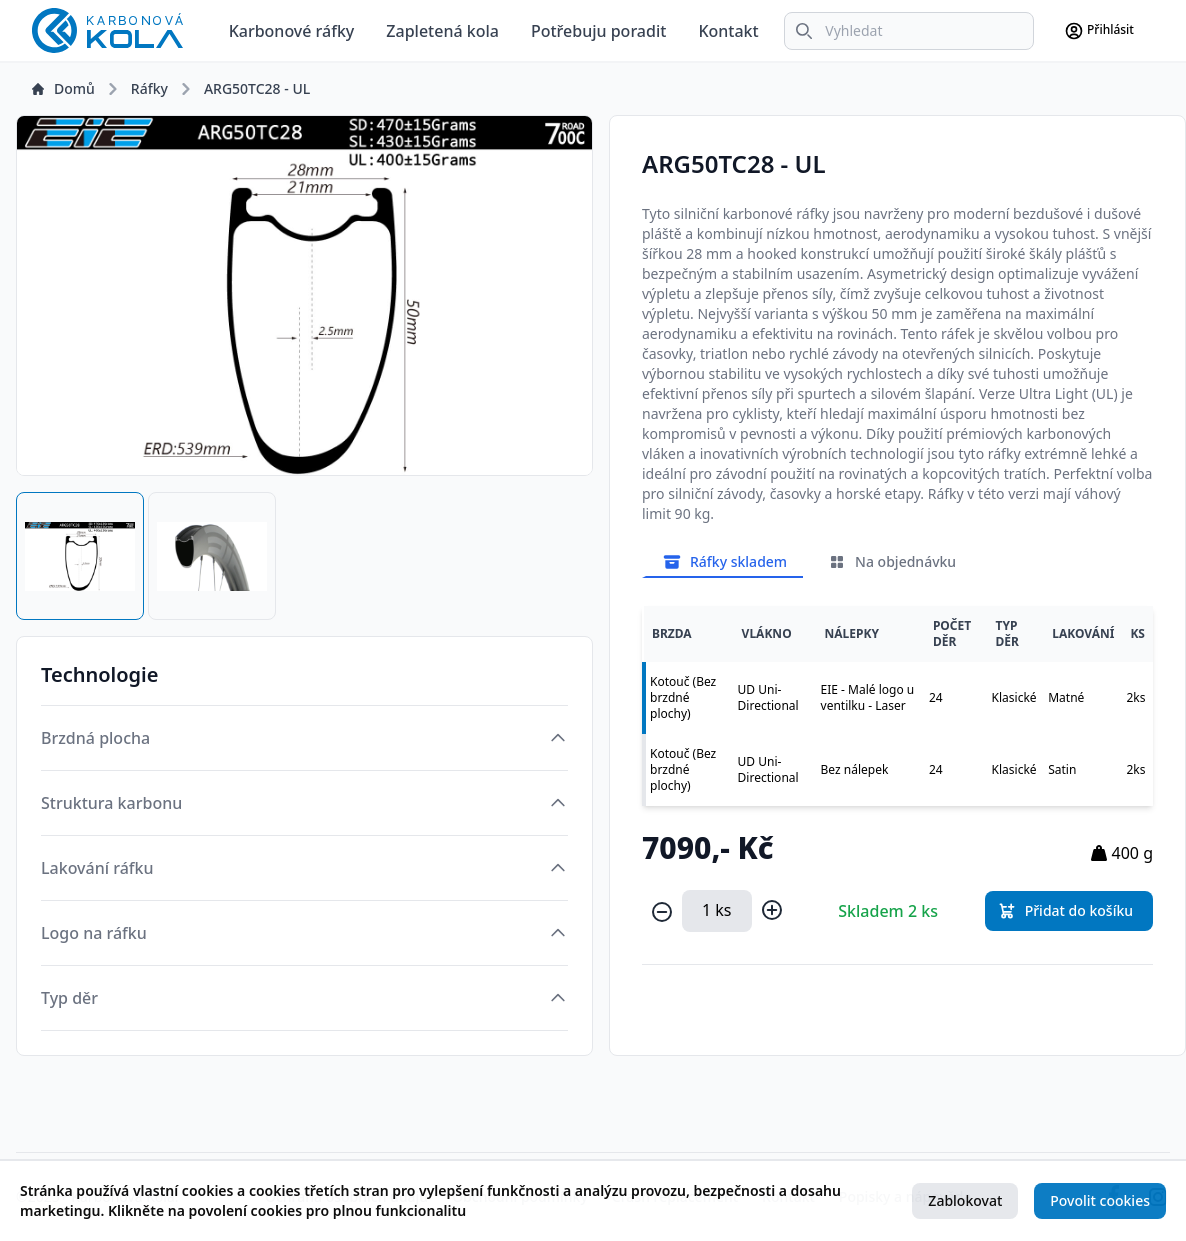 The width and height of the screenshot is (1186, 1241). I want to click on Potřebuju poradit, so click(598, 31).